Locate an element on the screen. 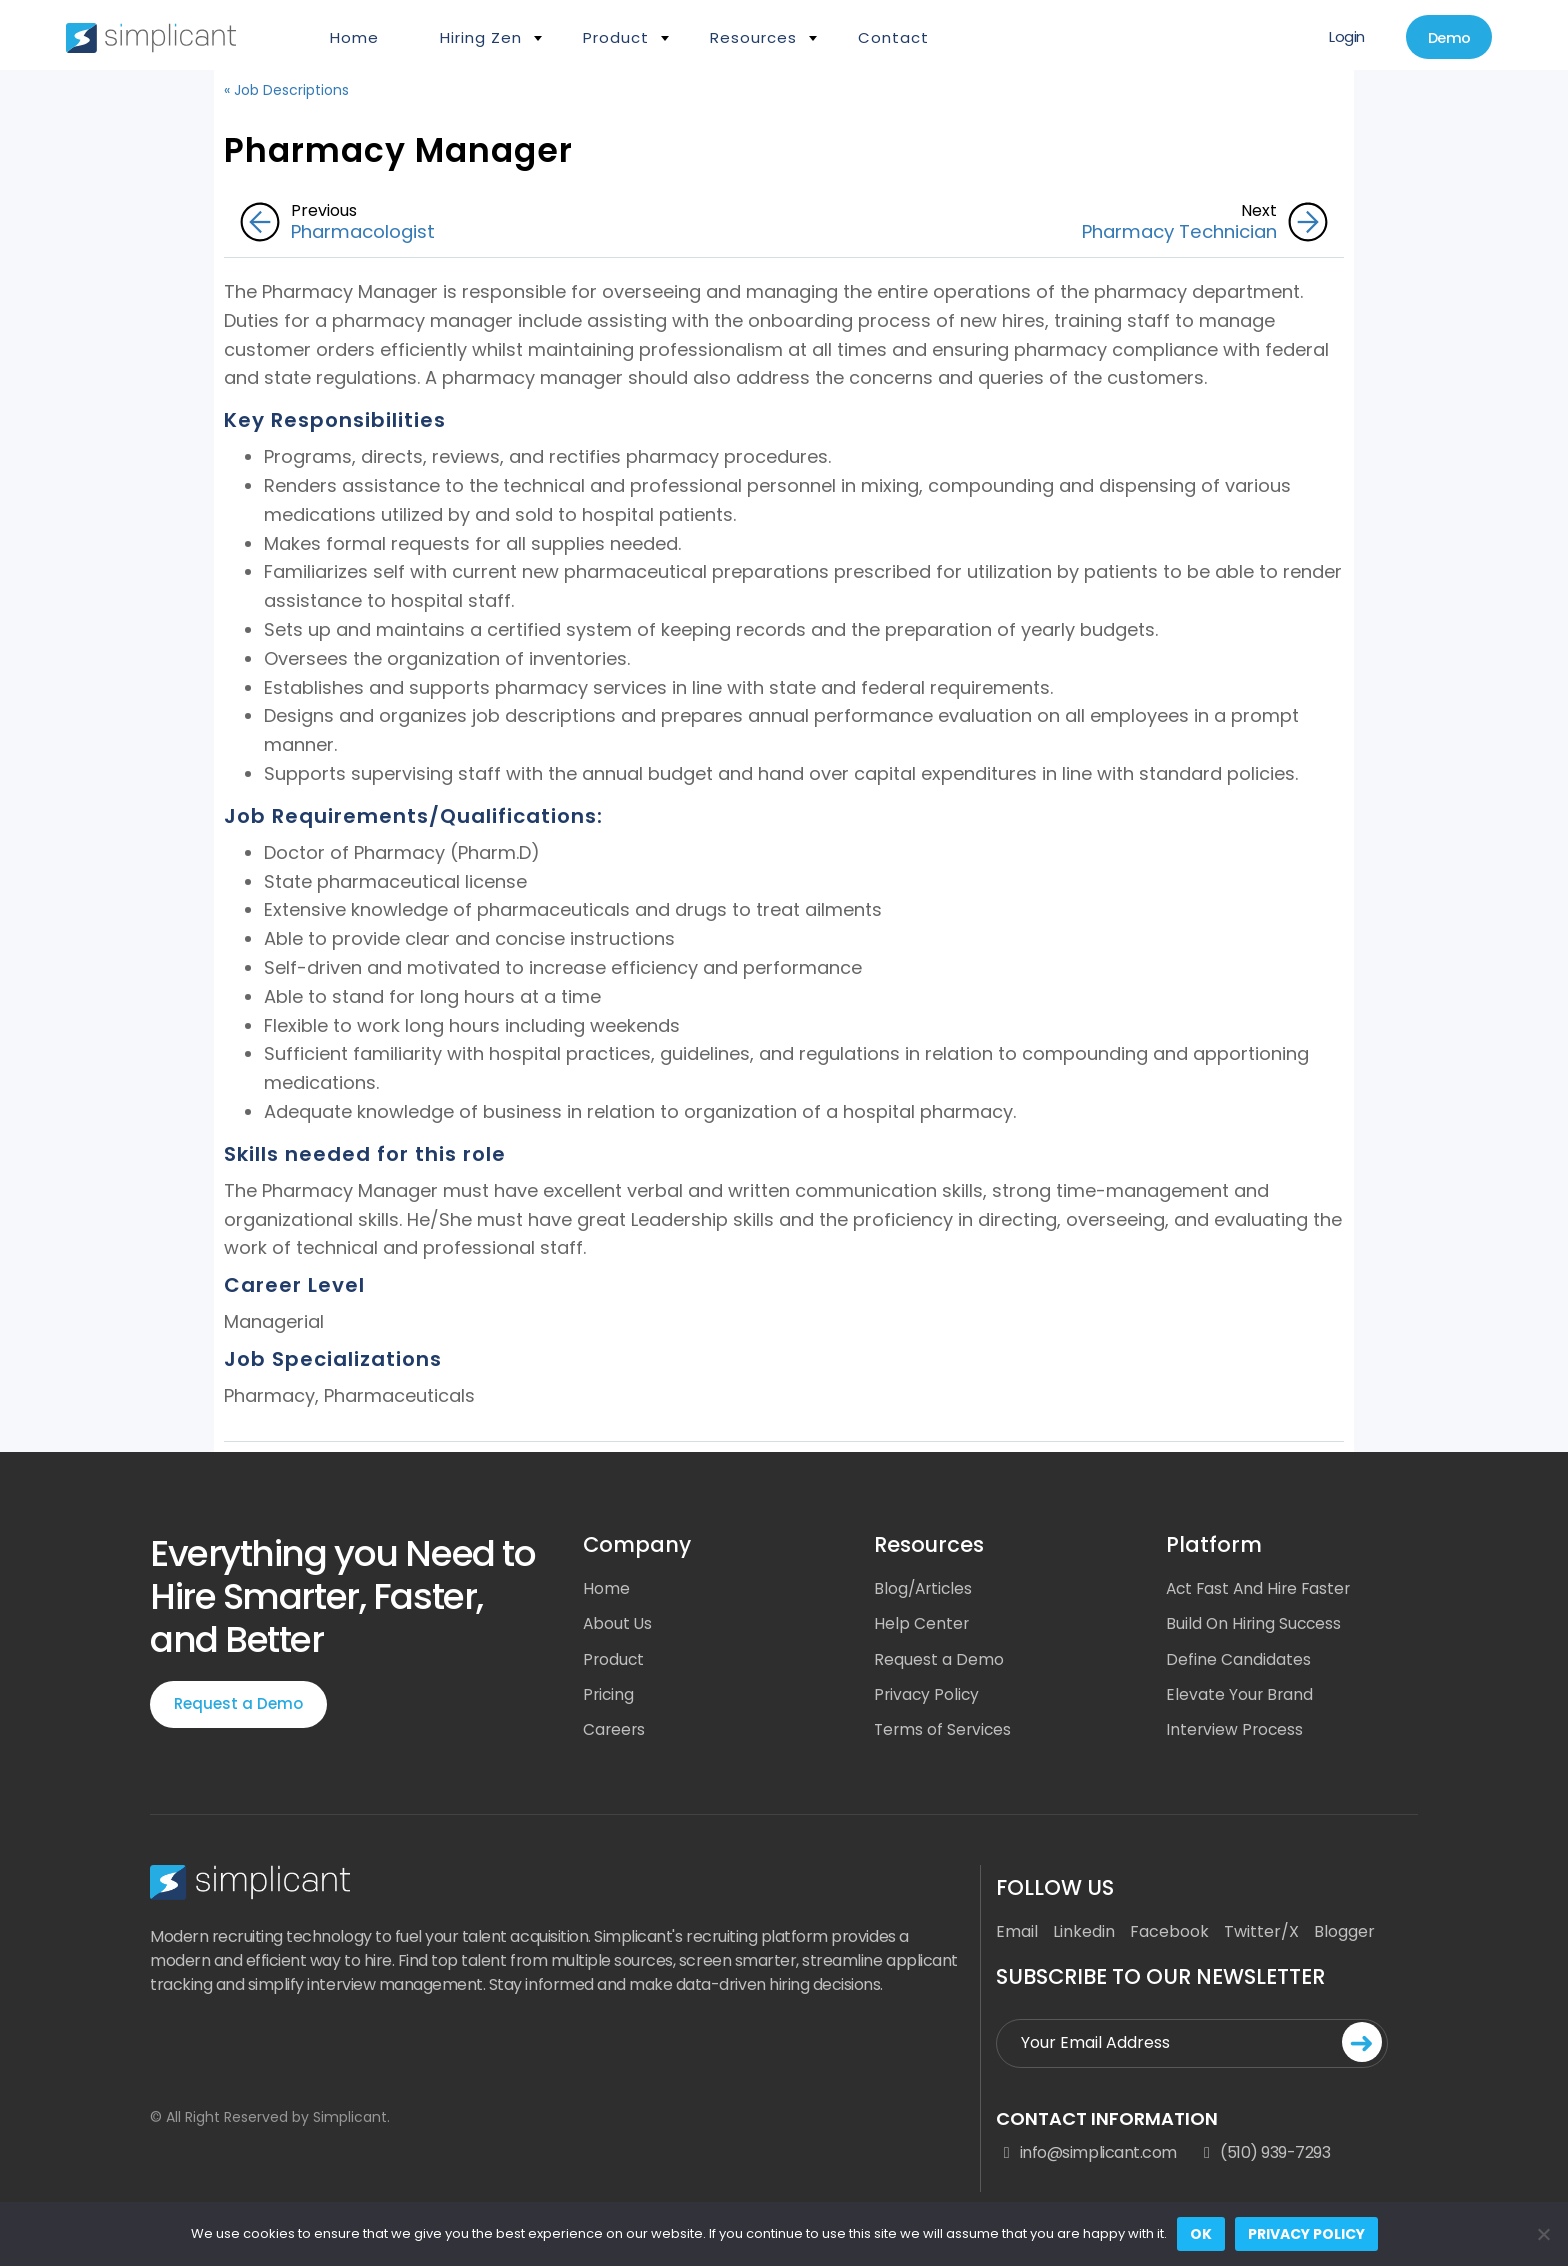  Product is located at coordinates (616, 37).